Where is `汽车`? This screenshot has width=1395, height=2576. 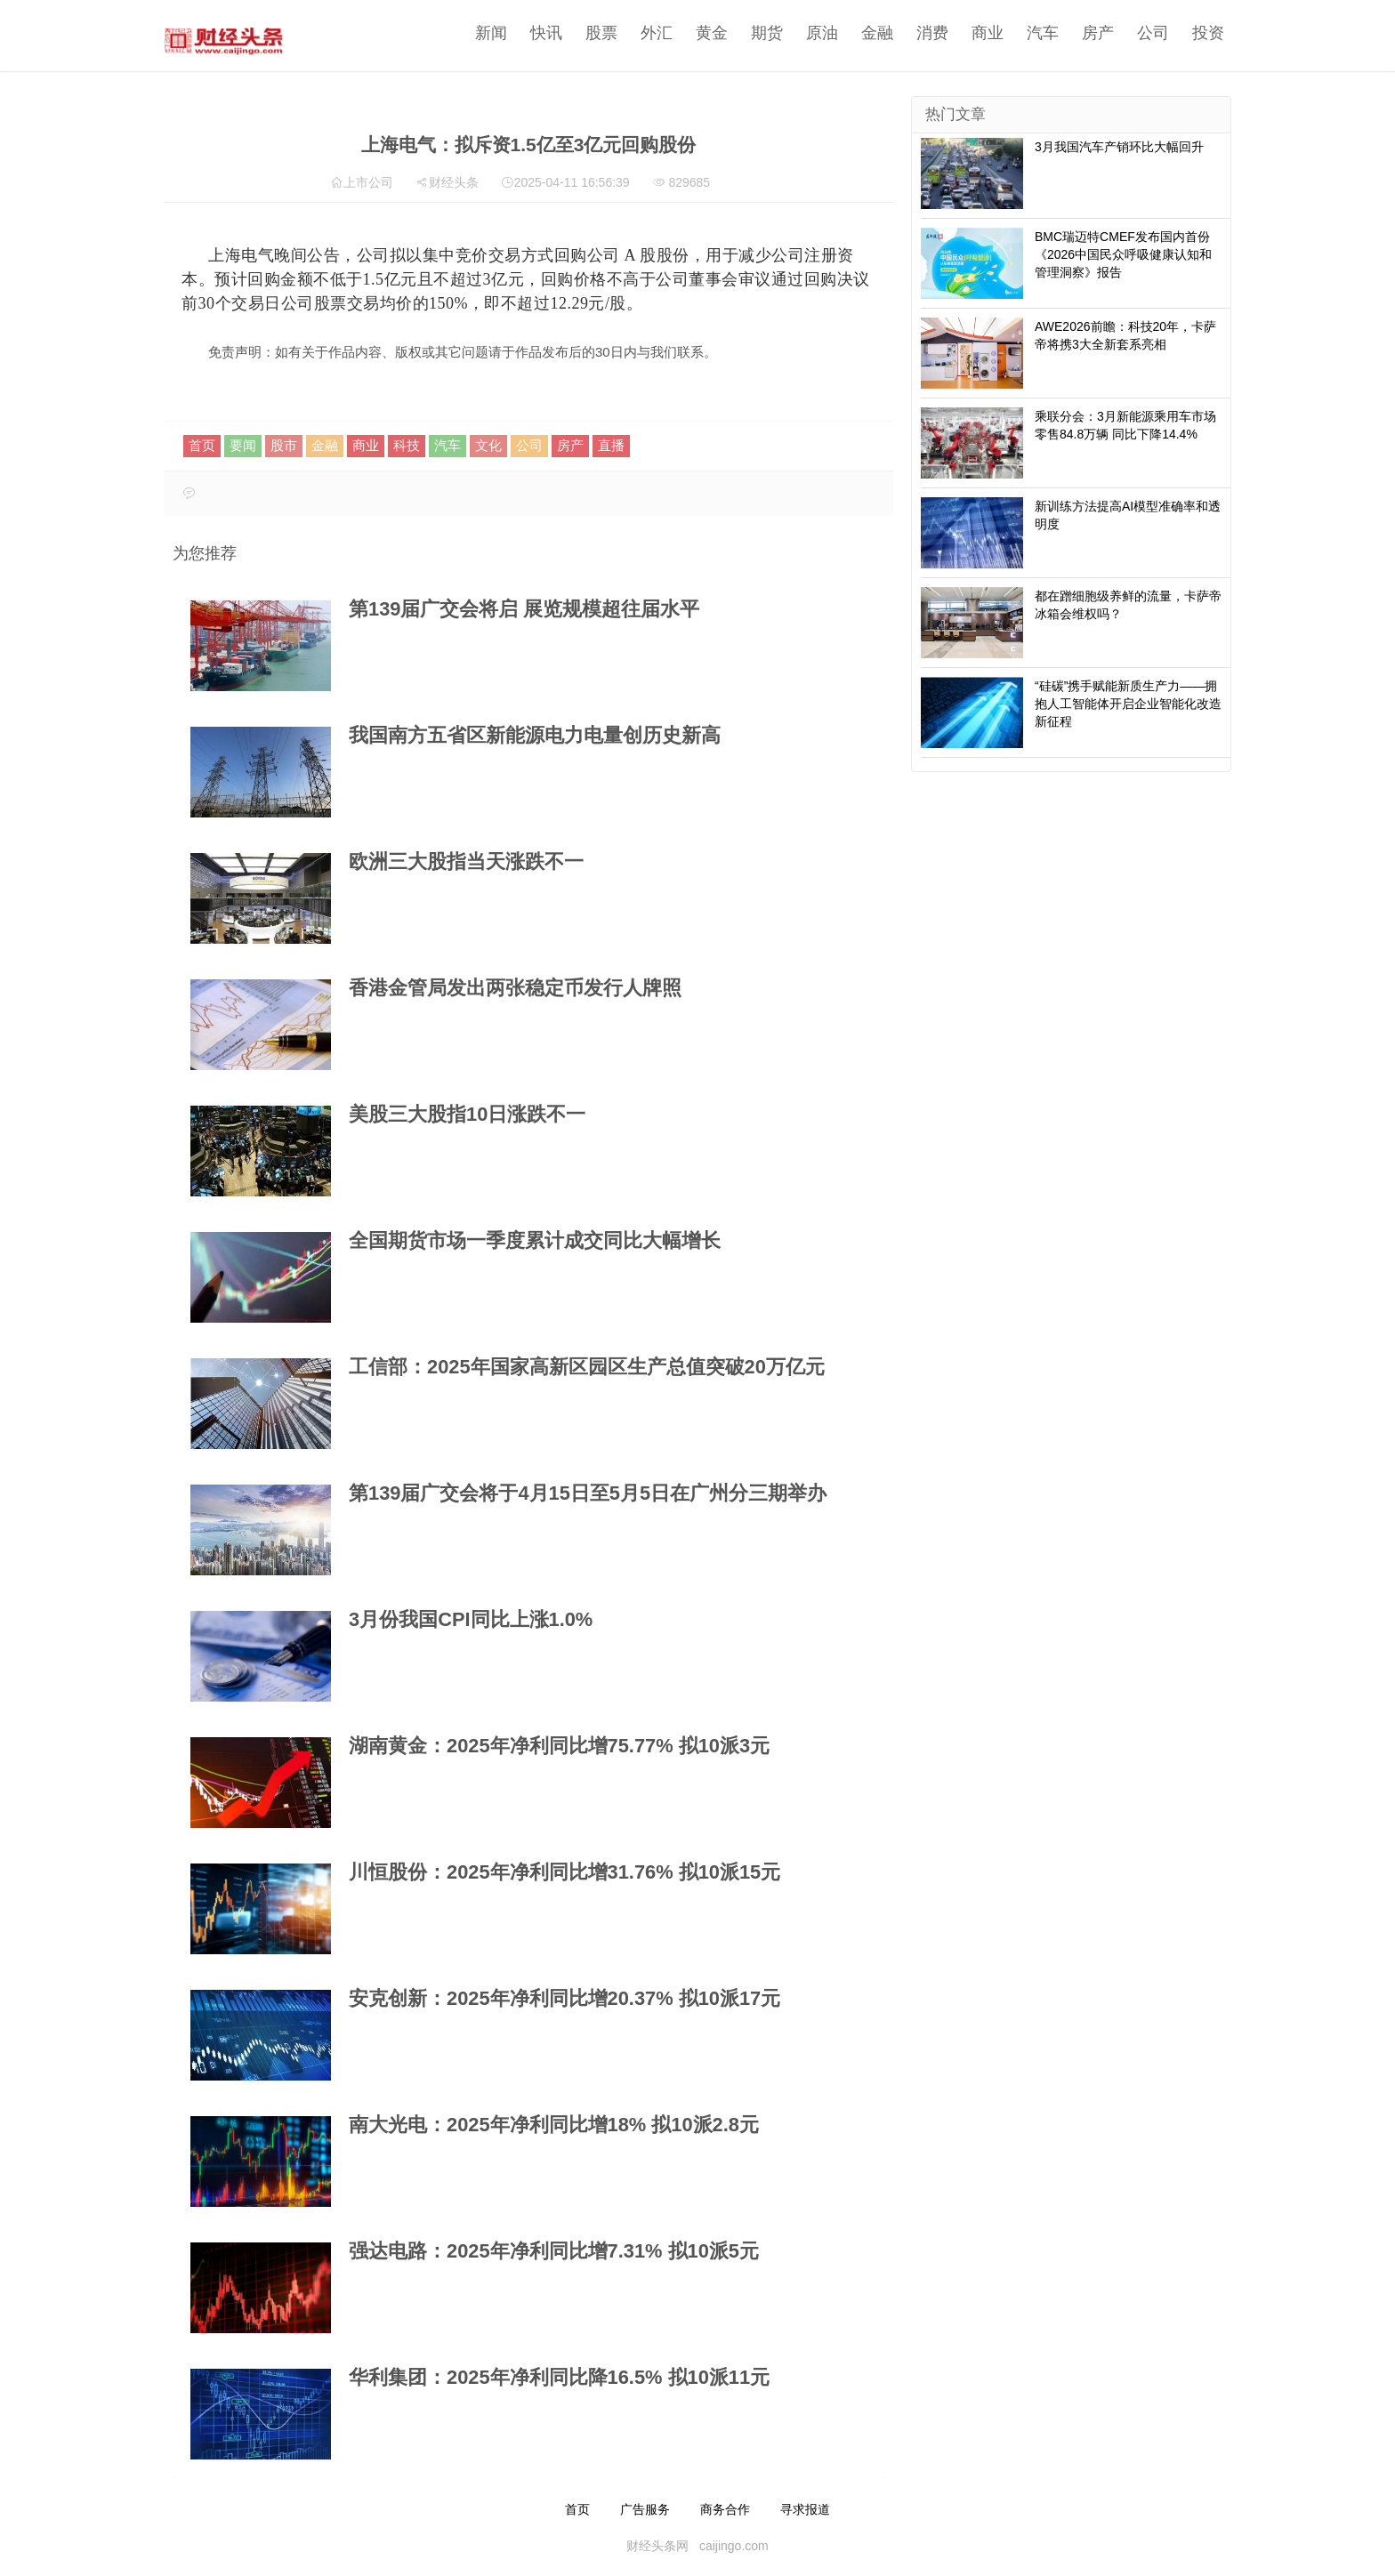
汽车 is located at coordinates (1038, 33).